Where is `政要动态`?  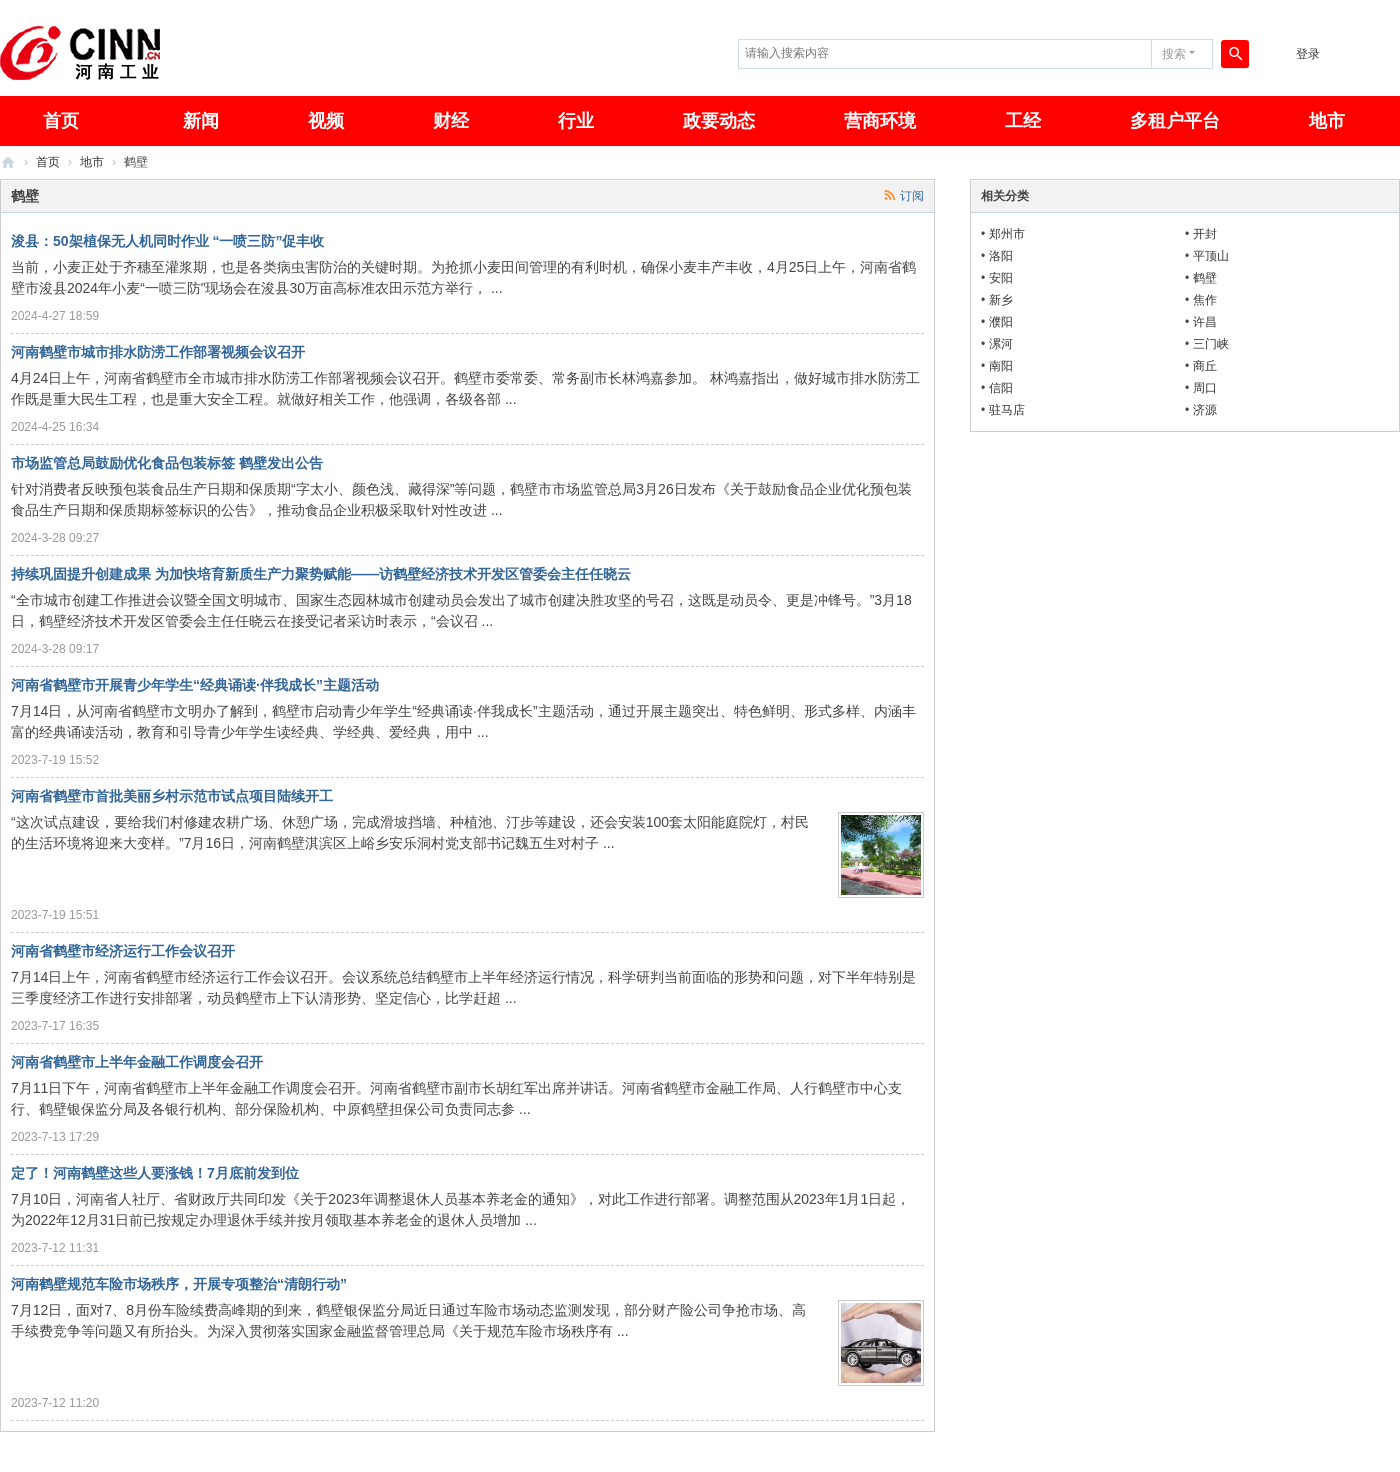 政要动态 is located at coordinates (719, 121).